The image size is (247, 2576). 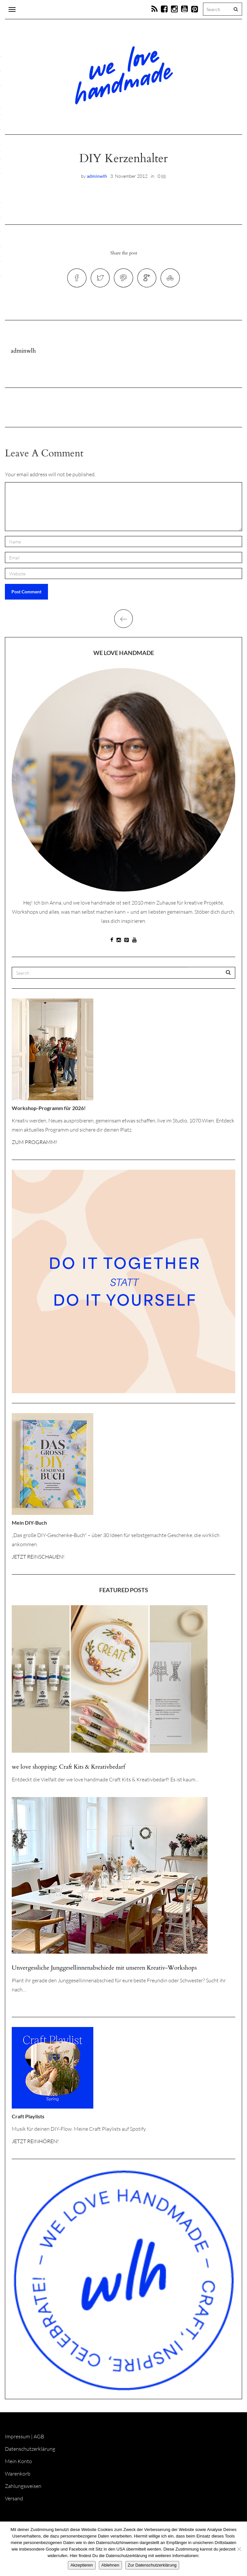 I want to click on Warenkorb, so click(x=17, y=2477).